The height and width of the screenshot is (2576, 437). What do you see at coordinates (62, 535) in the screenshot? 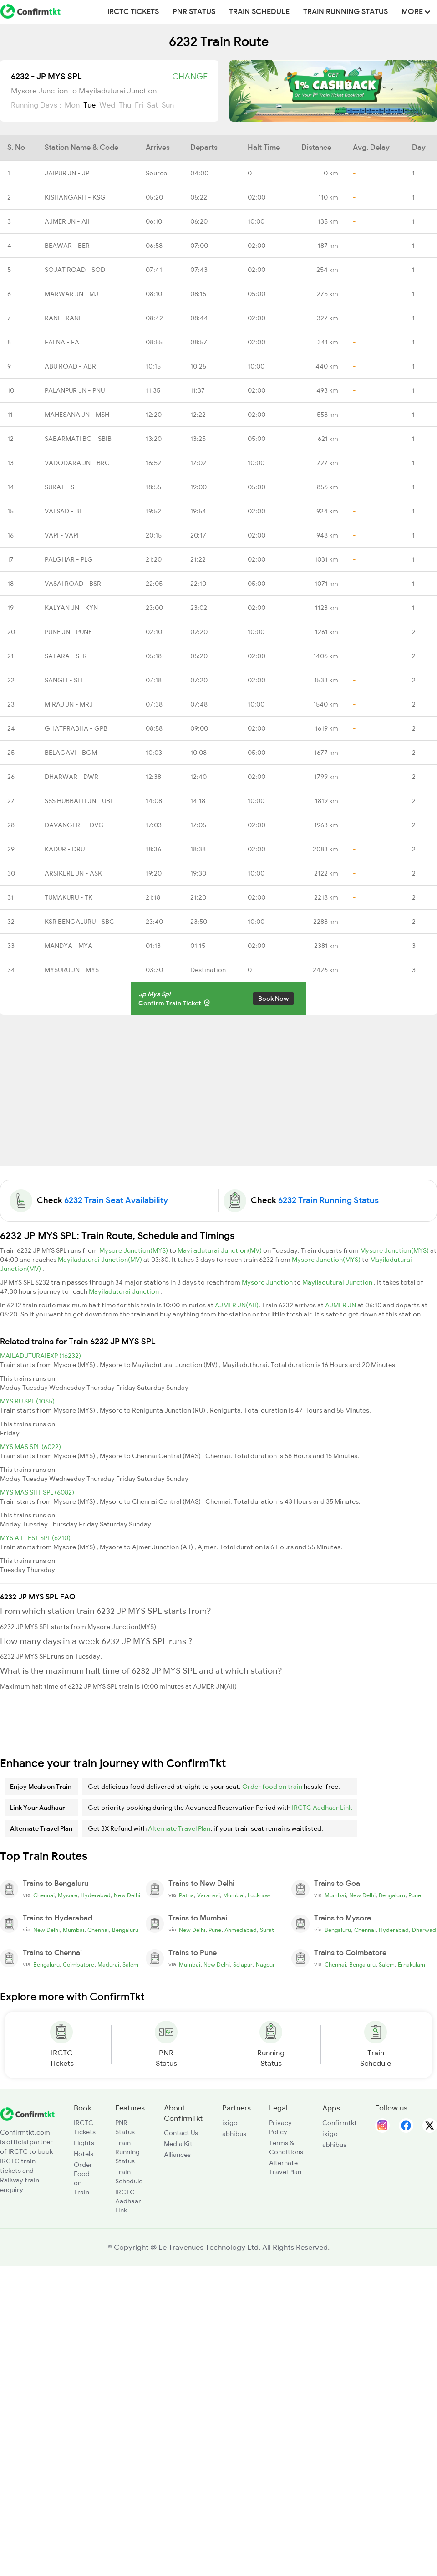
I see `VAPI - VAPI` at bounding box center [62, 535].